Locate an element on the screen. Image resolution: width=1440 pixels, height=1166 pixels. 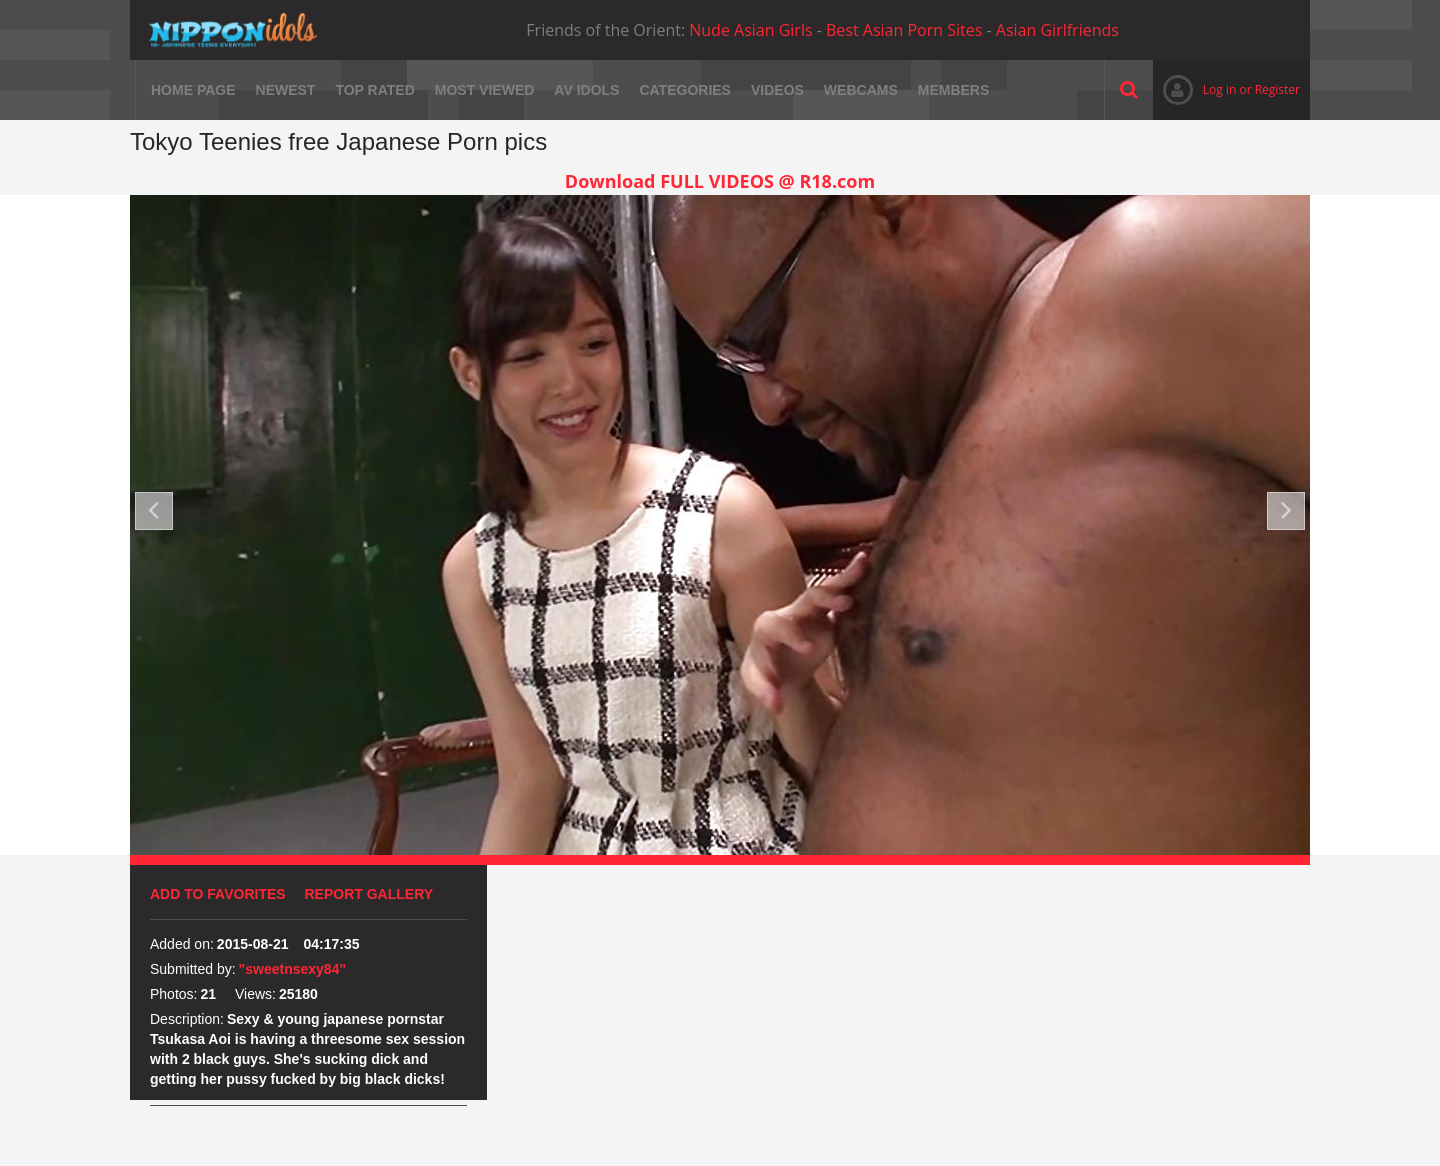
Members is located at coordinates (954, 90).